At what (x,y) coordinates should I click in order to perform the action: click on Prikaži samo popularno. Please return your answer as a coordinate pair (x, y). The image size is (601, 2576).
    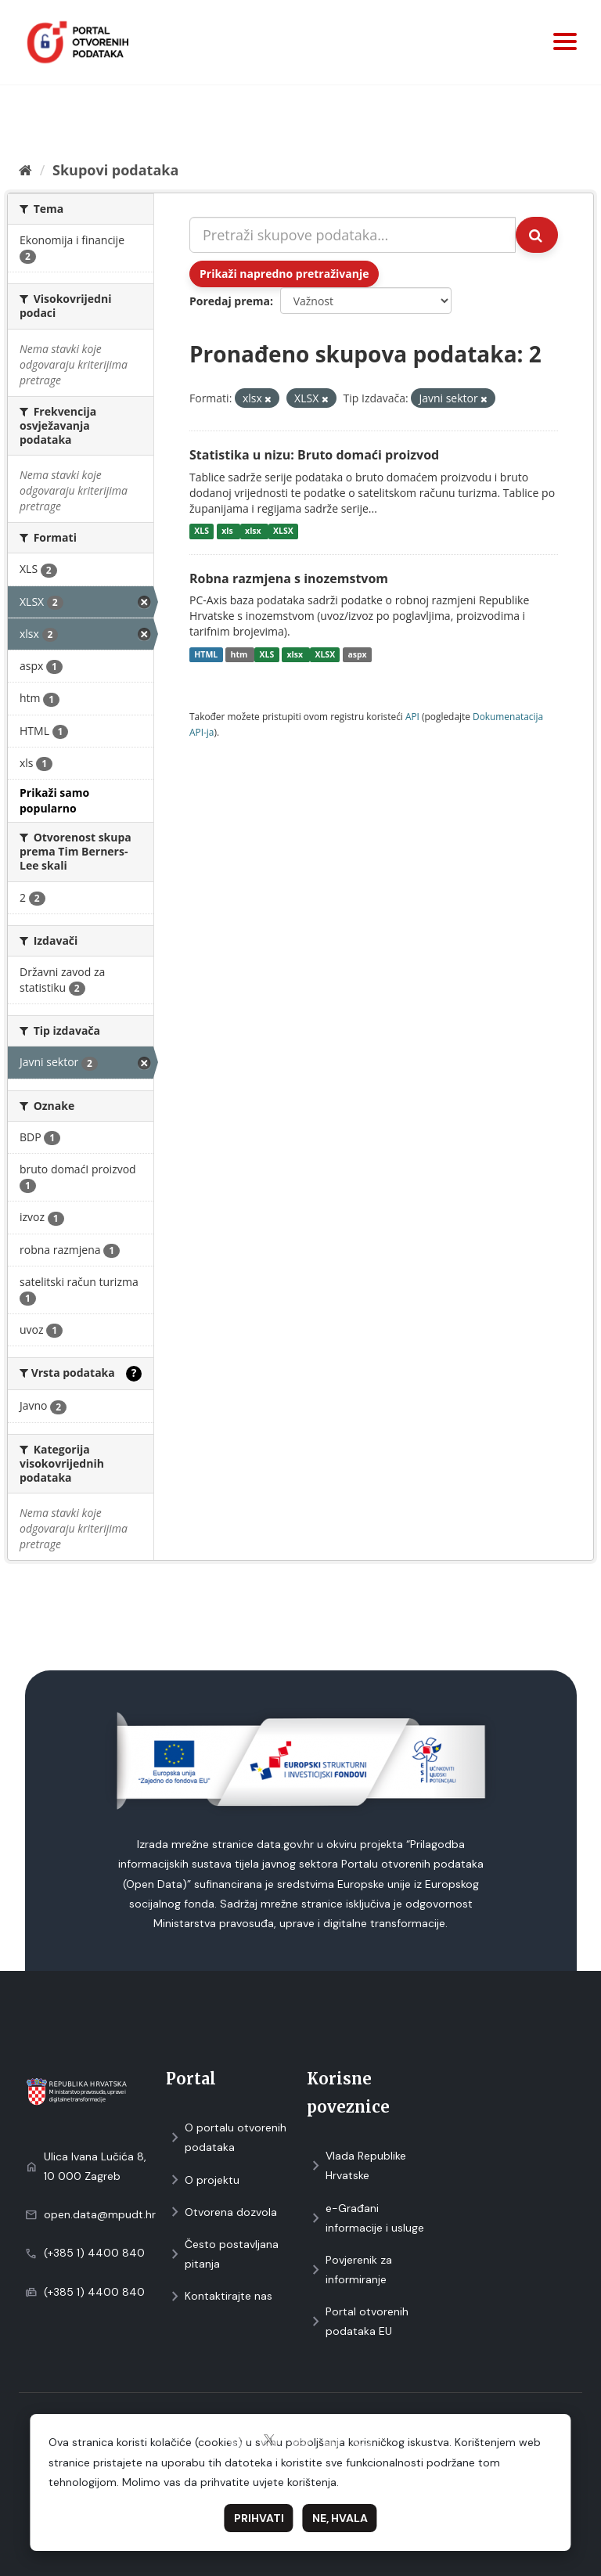
    Looking at the image, I should click on (54, 800).